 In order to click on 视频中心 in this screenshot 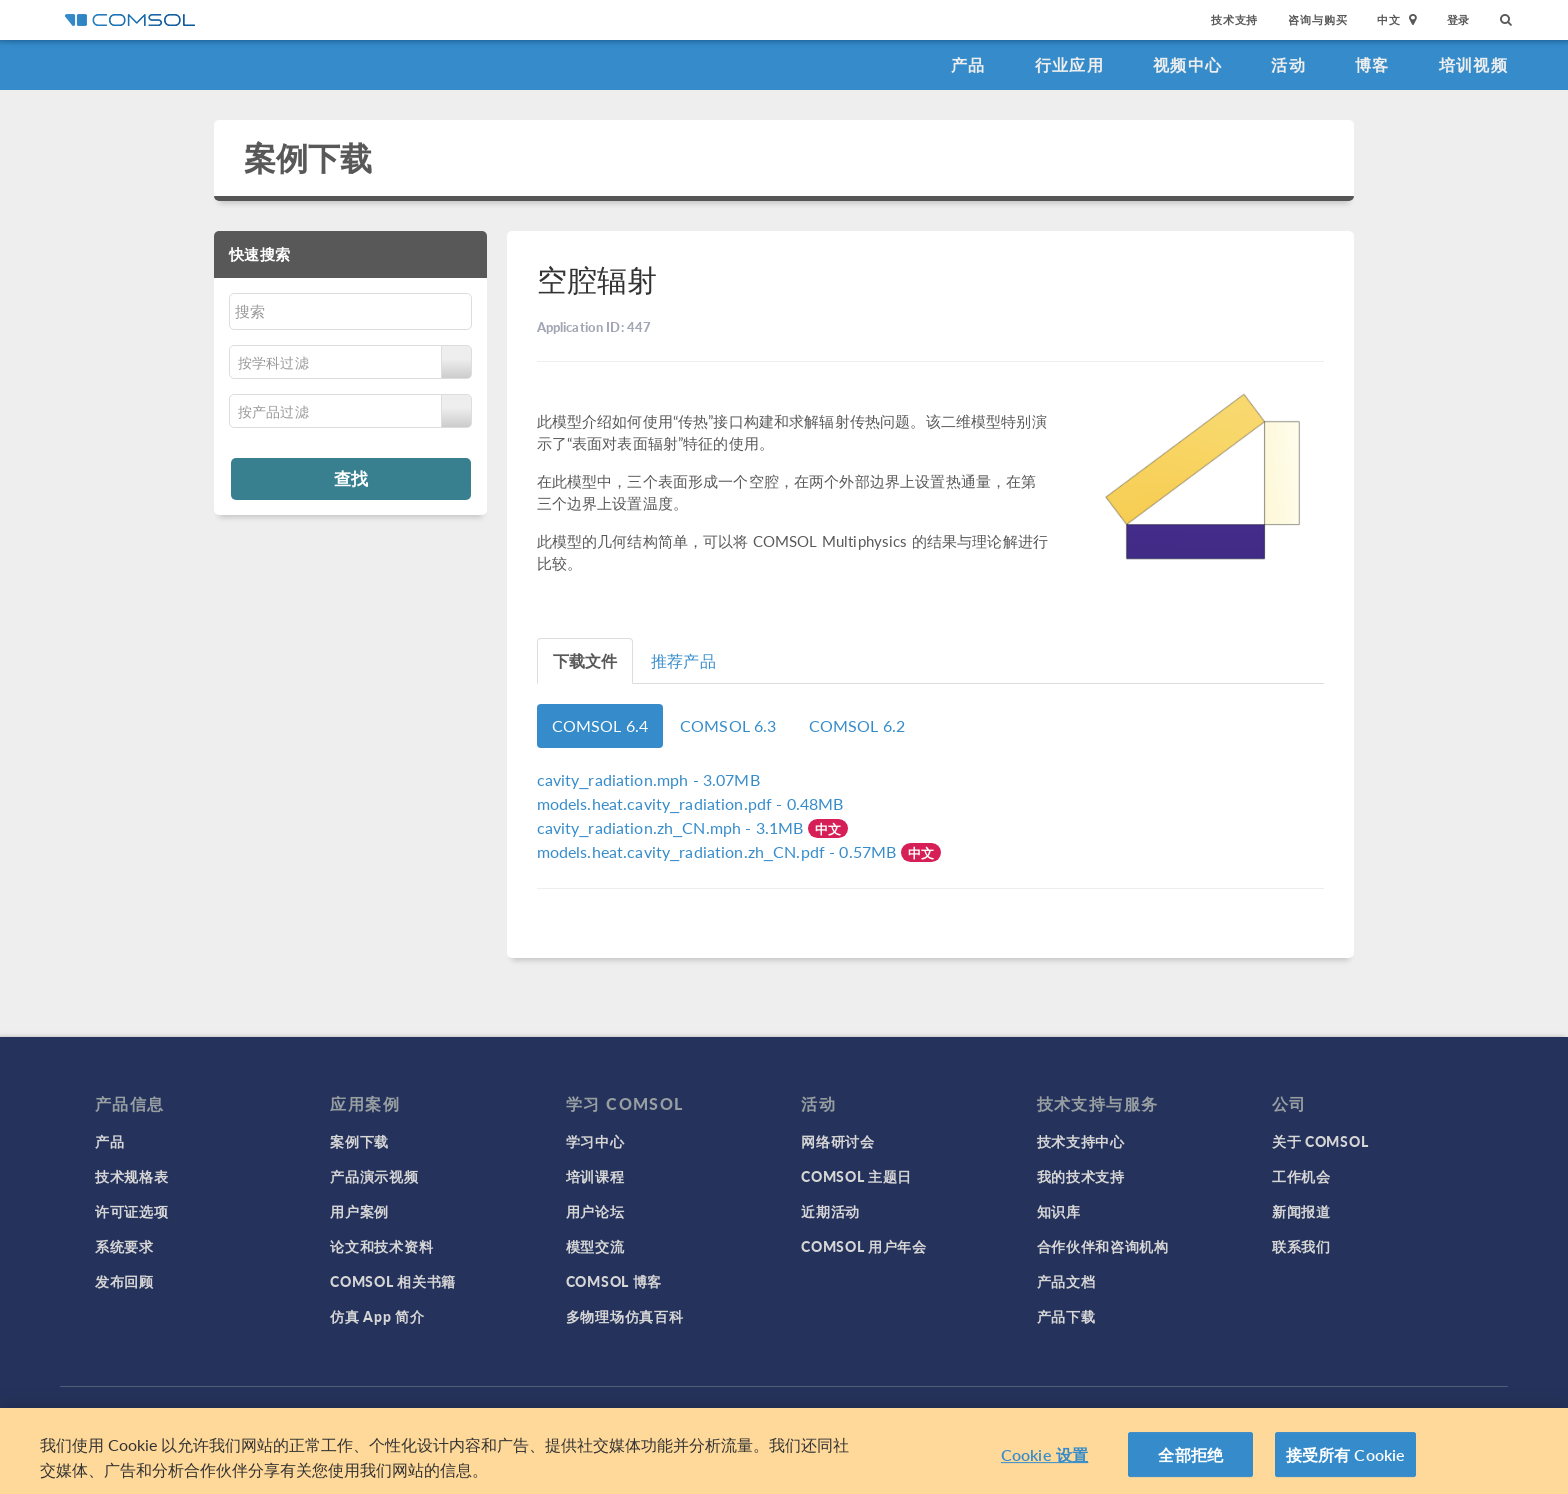, I will do `click(1187, 64)`.